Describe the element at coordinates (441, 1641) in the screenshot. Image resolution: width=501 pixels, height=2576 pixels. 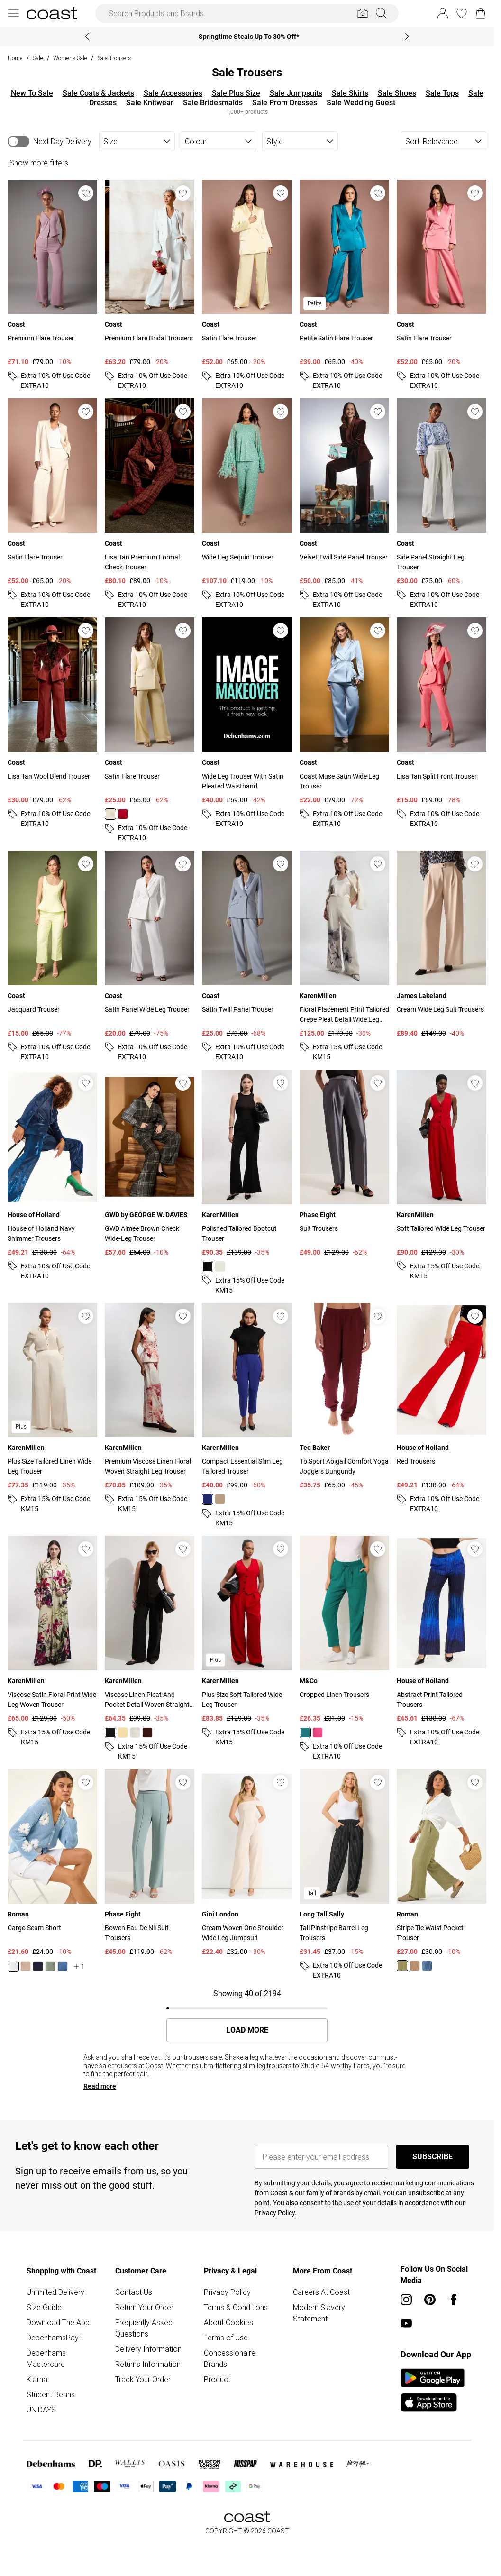
I see `[View product Abstract Print Tailored Trousers]` at that location.